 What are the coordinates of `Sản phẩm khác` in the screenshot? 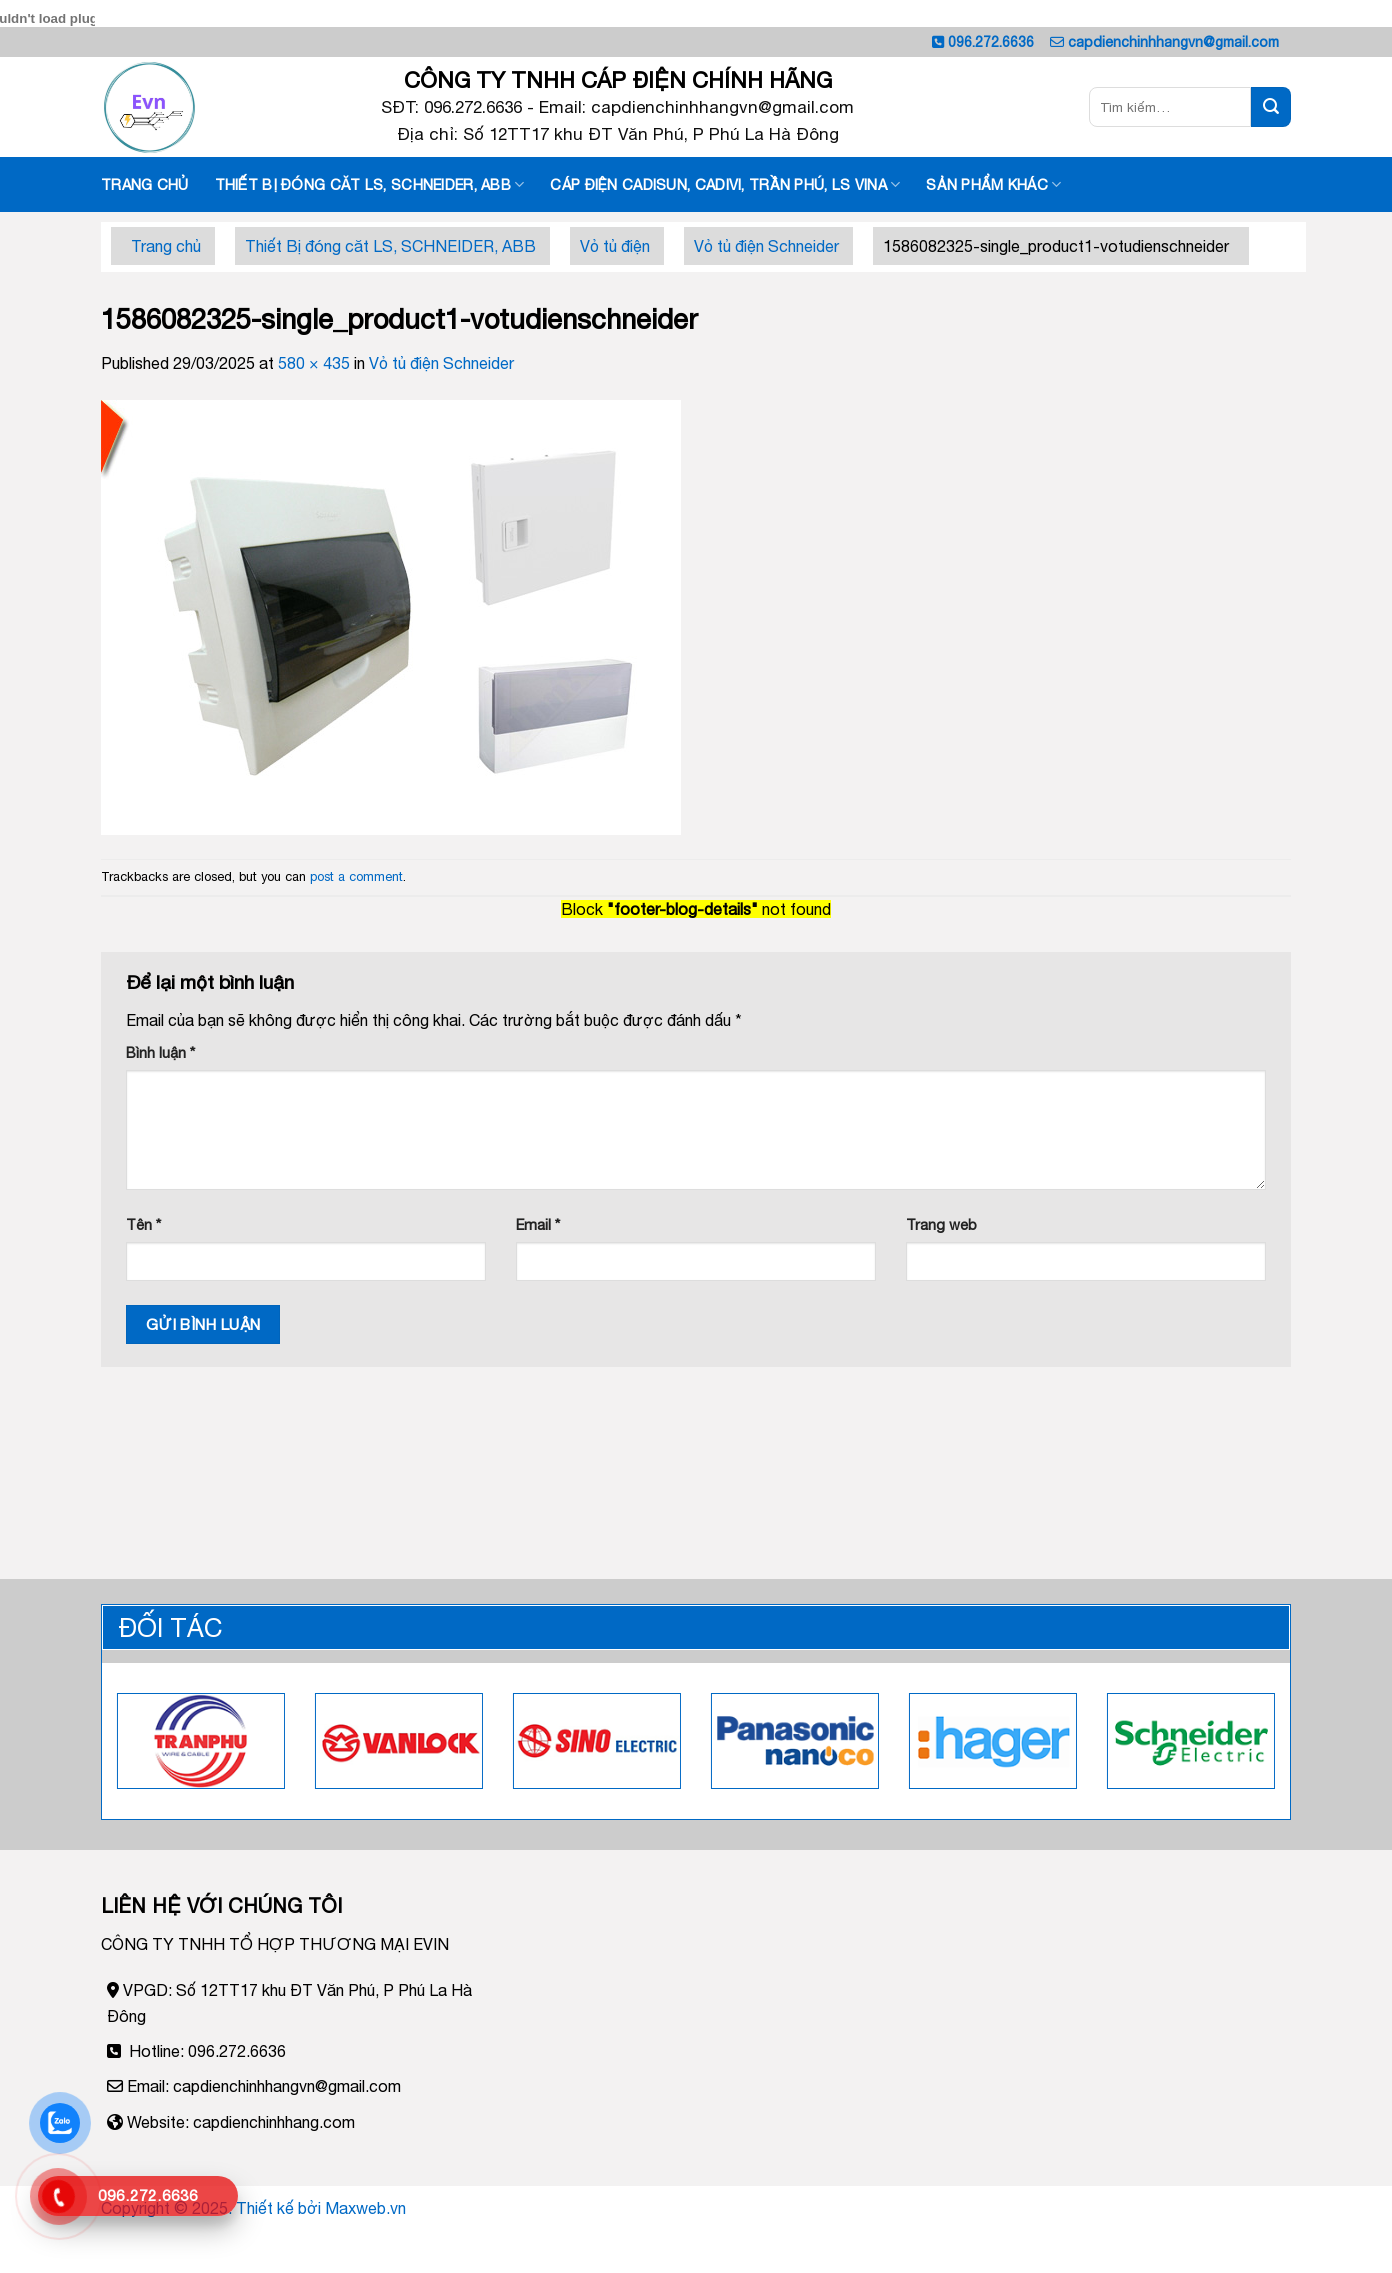 It's located at (993, 184).